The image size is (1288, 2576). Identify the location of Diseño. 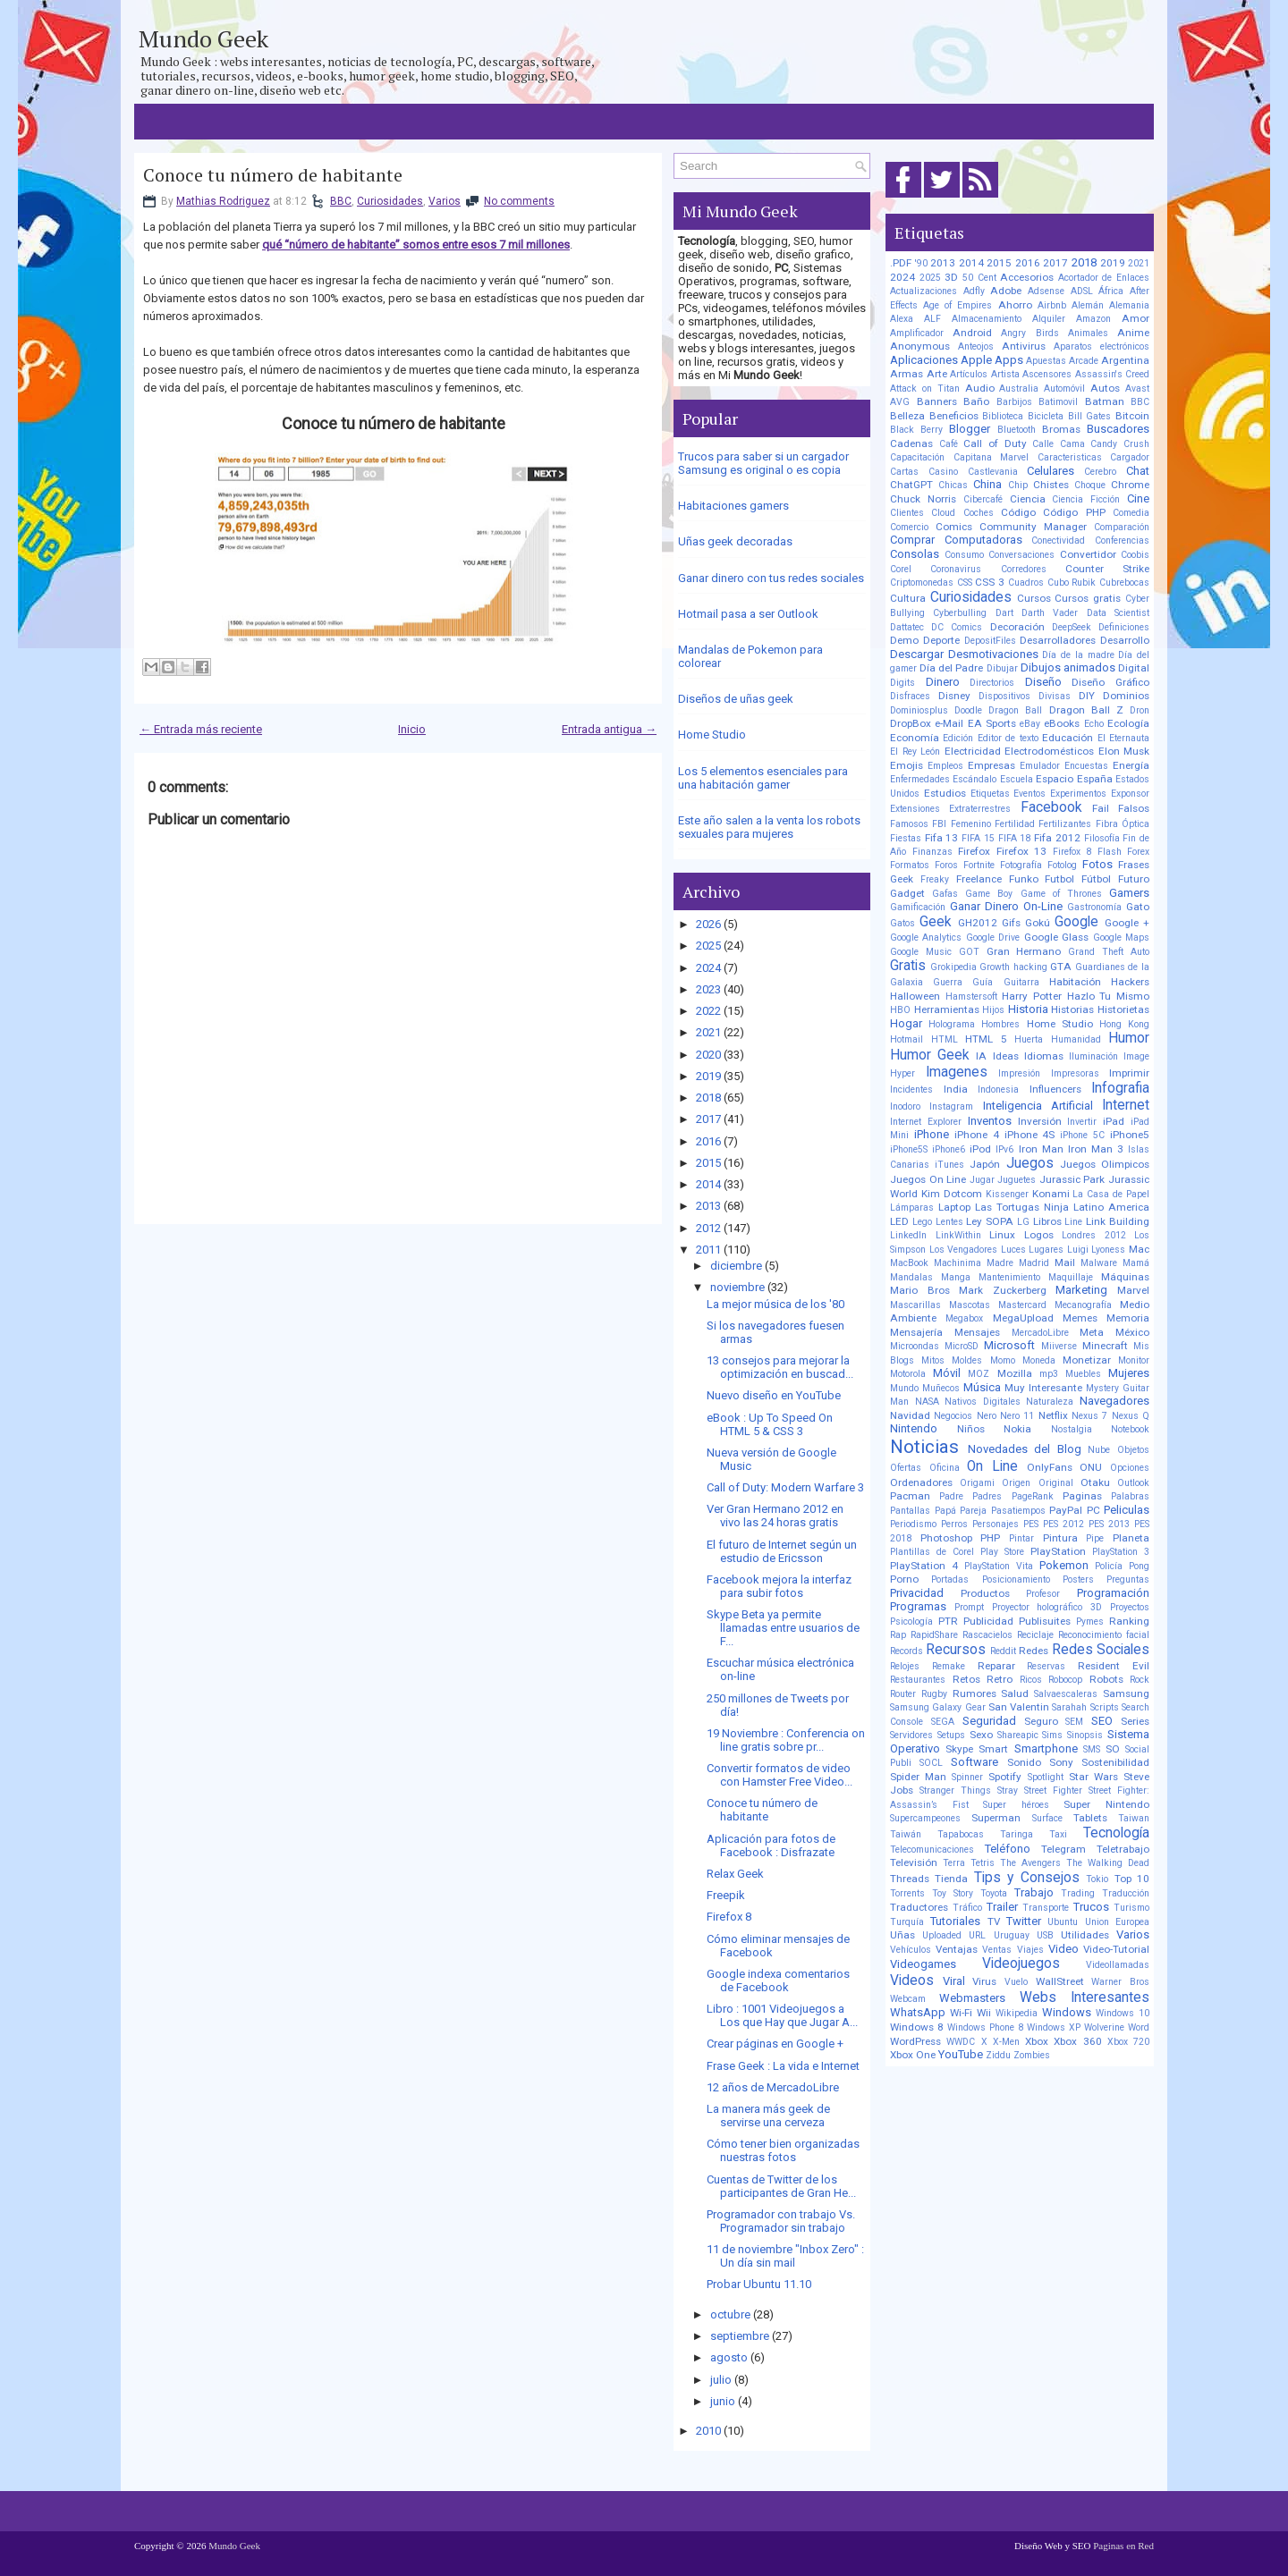
(1043, 681).